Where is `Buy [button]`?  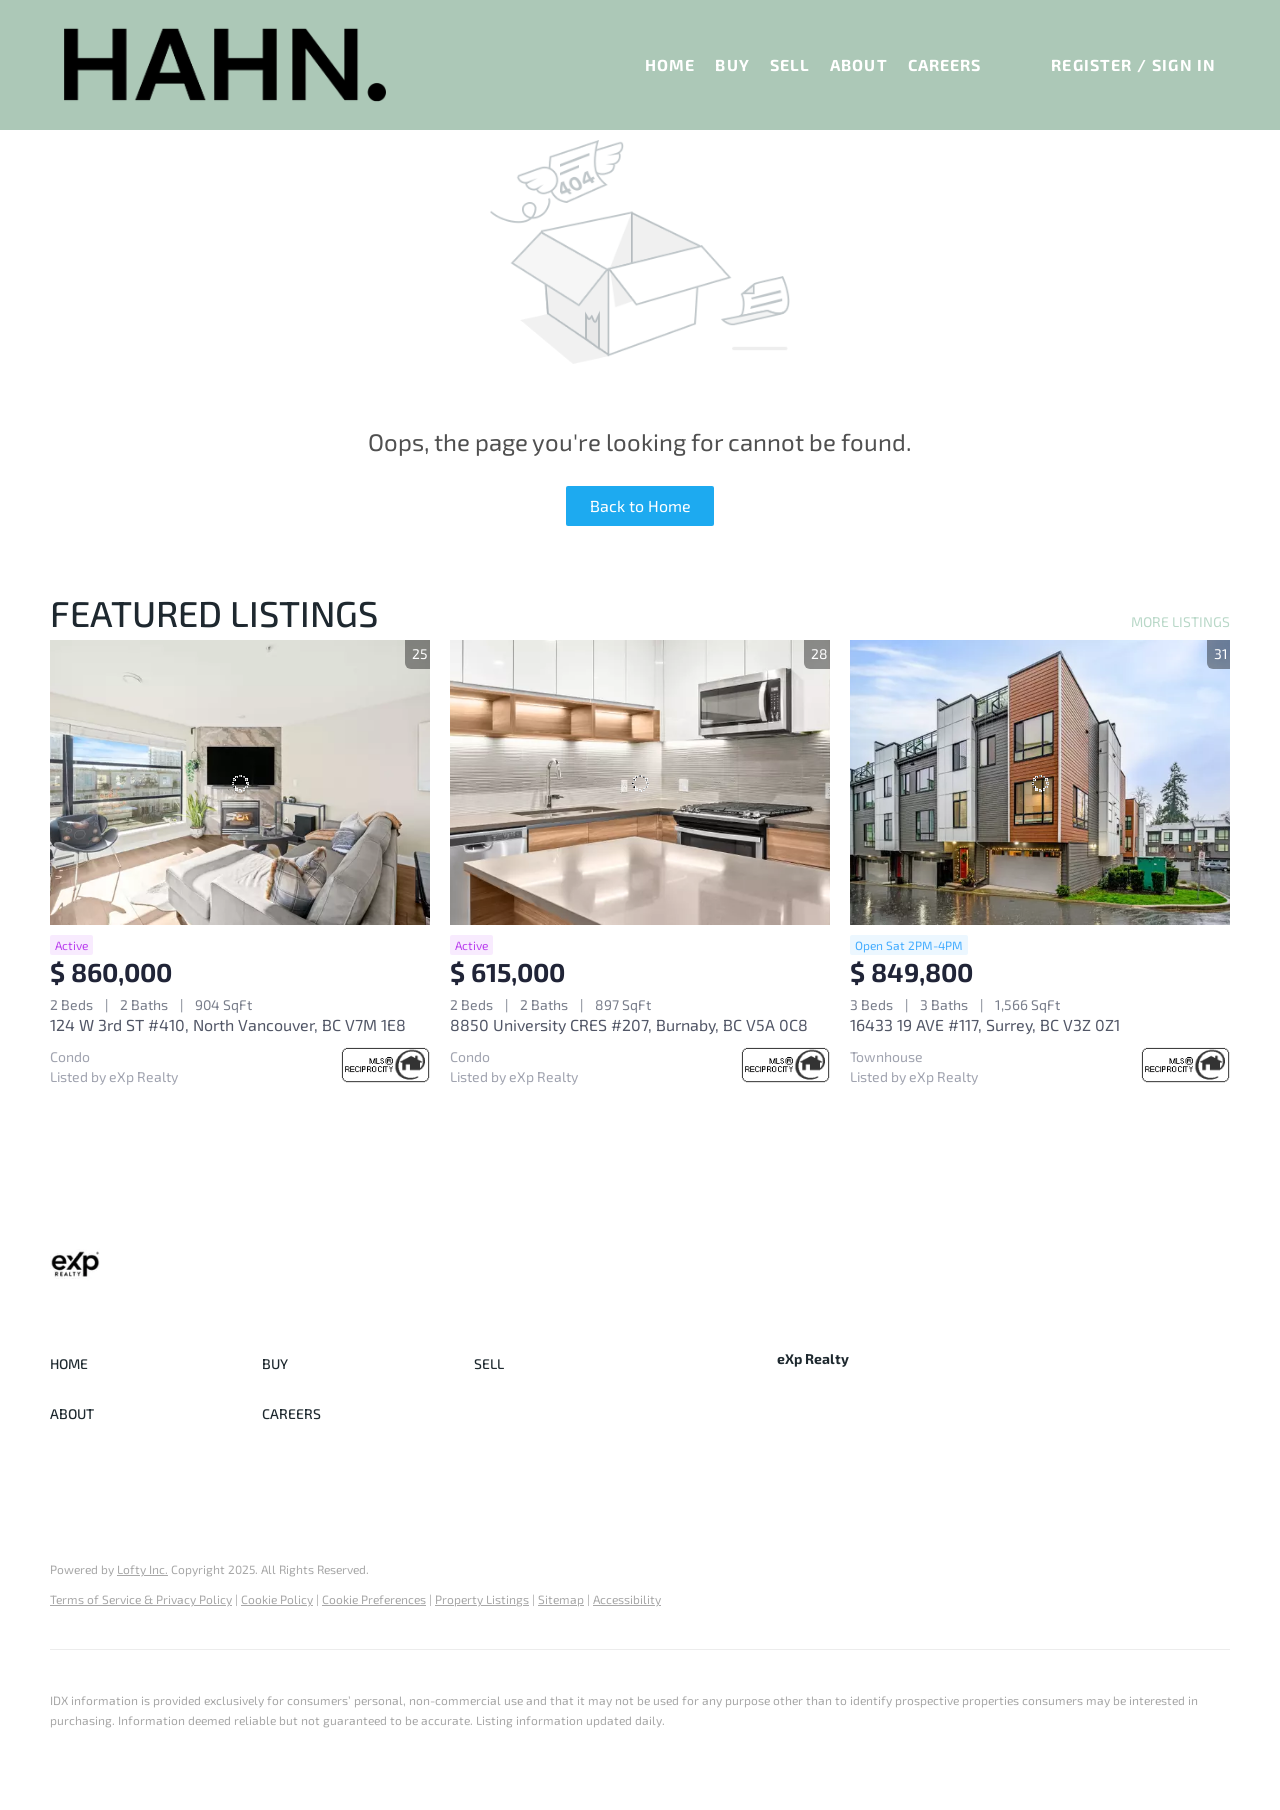 Buy [button] is located at coordinates (732, 64).